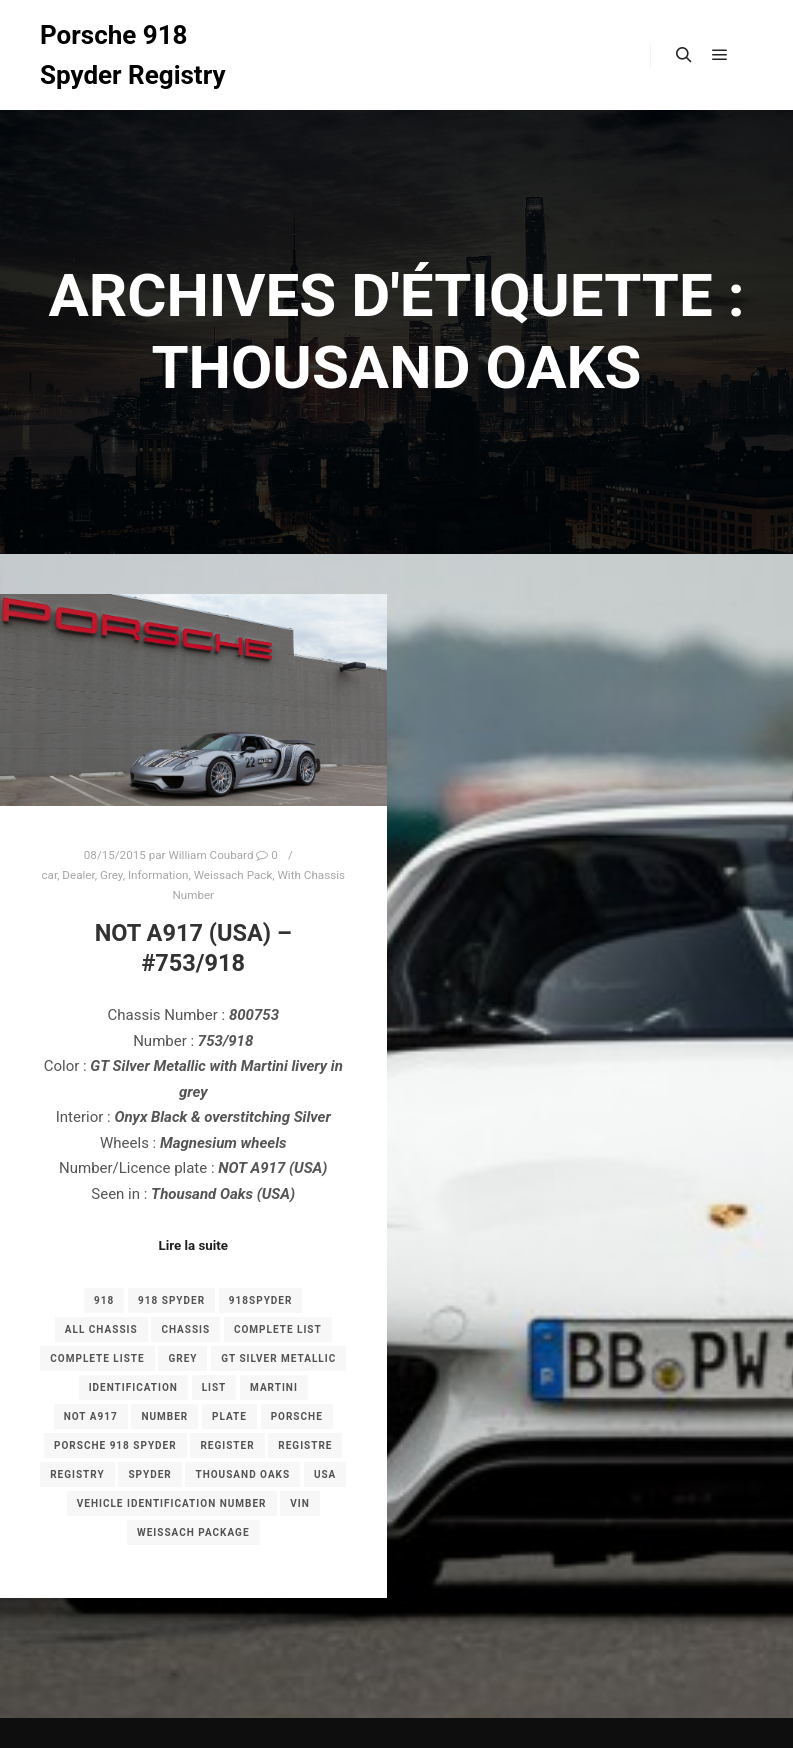 The image size is (793, 1748). What do you see at coordinates (111, 875) in the screenshot?
I see `Grey` at bounding box center [111, 875].